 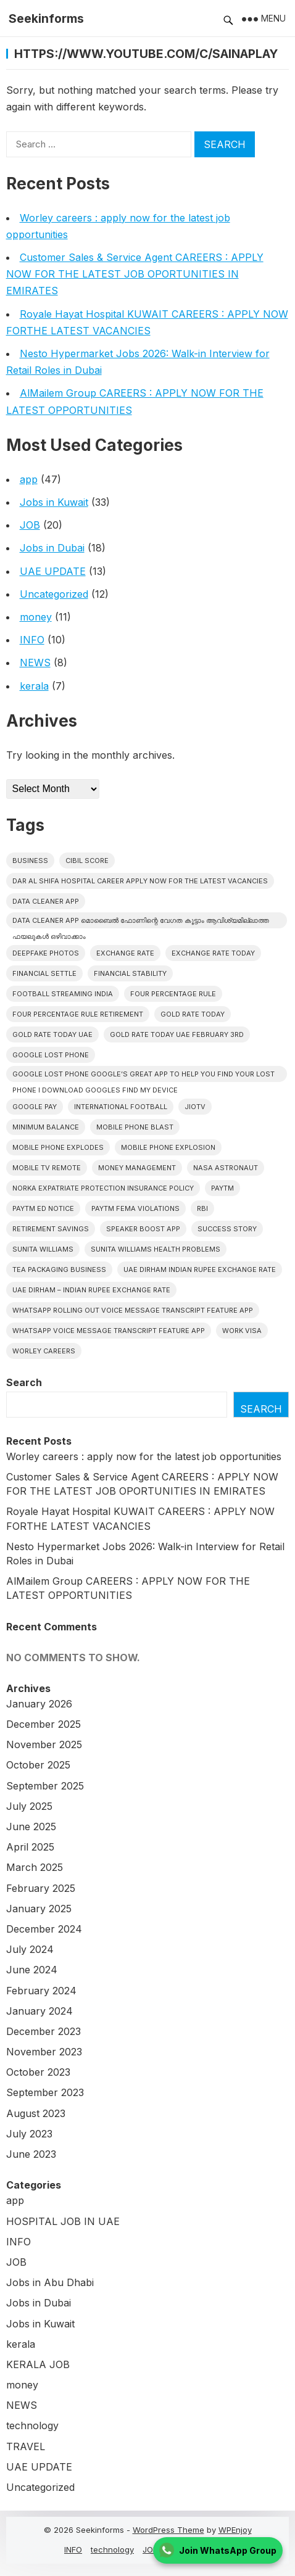 I want to click on Paytm ED Notice [Paytm ED Notice (1 item)], so click(x=43, y=1208).